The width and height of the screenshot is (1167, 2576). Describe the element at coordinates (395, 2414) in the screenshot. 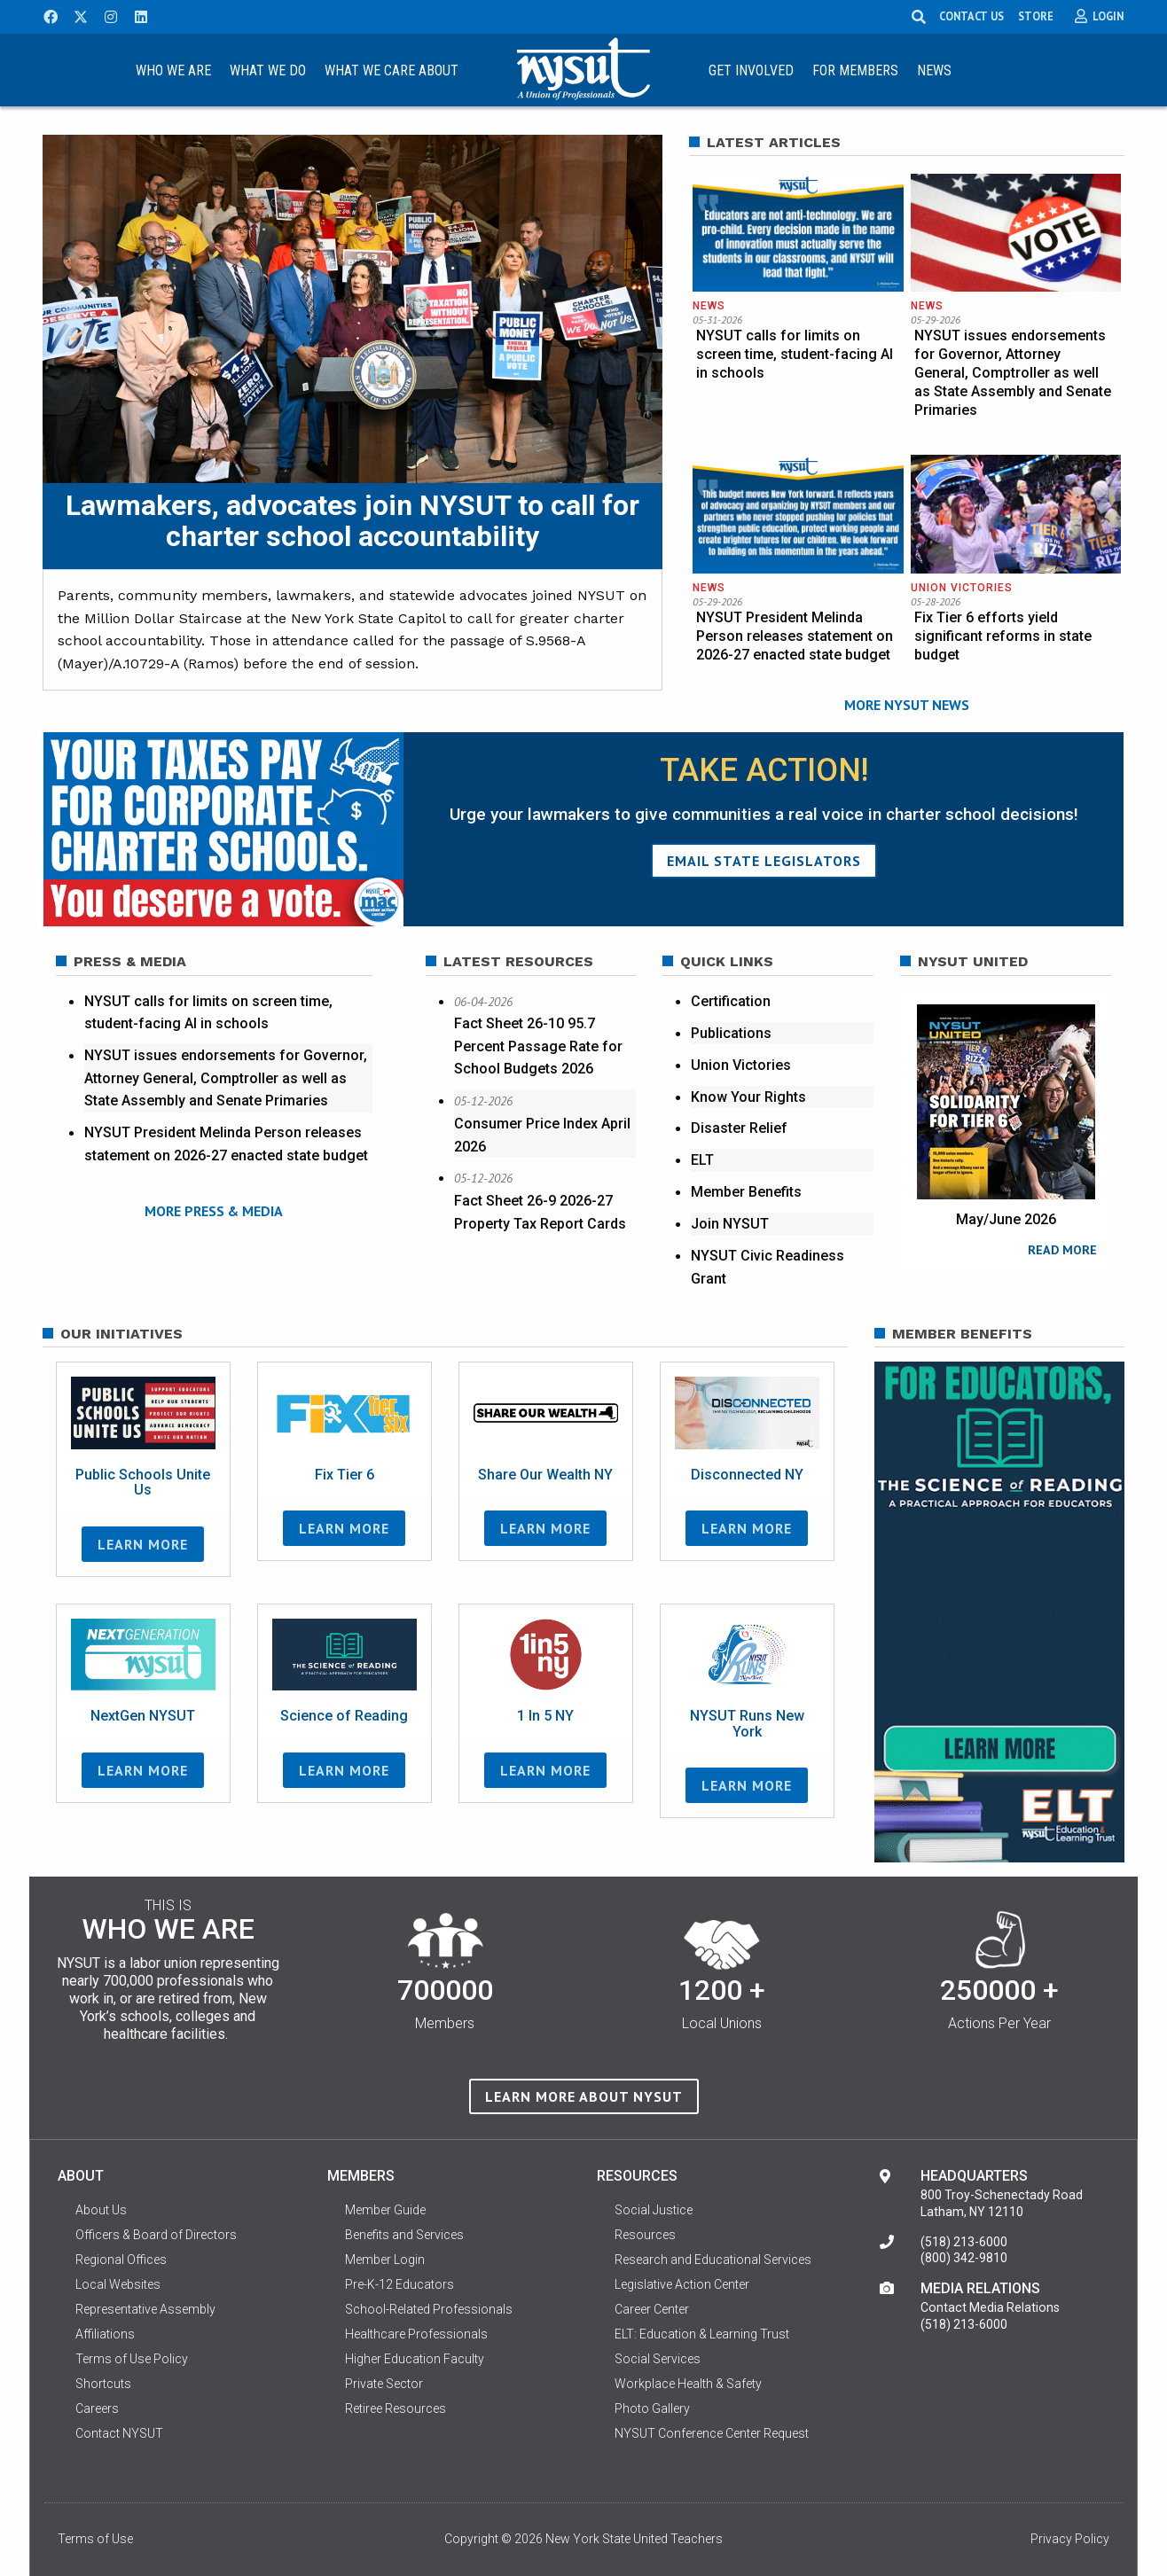

I see `Retiree Resources` at that location.